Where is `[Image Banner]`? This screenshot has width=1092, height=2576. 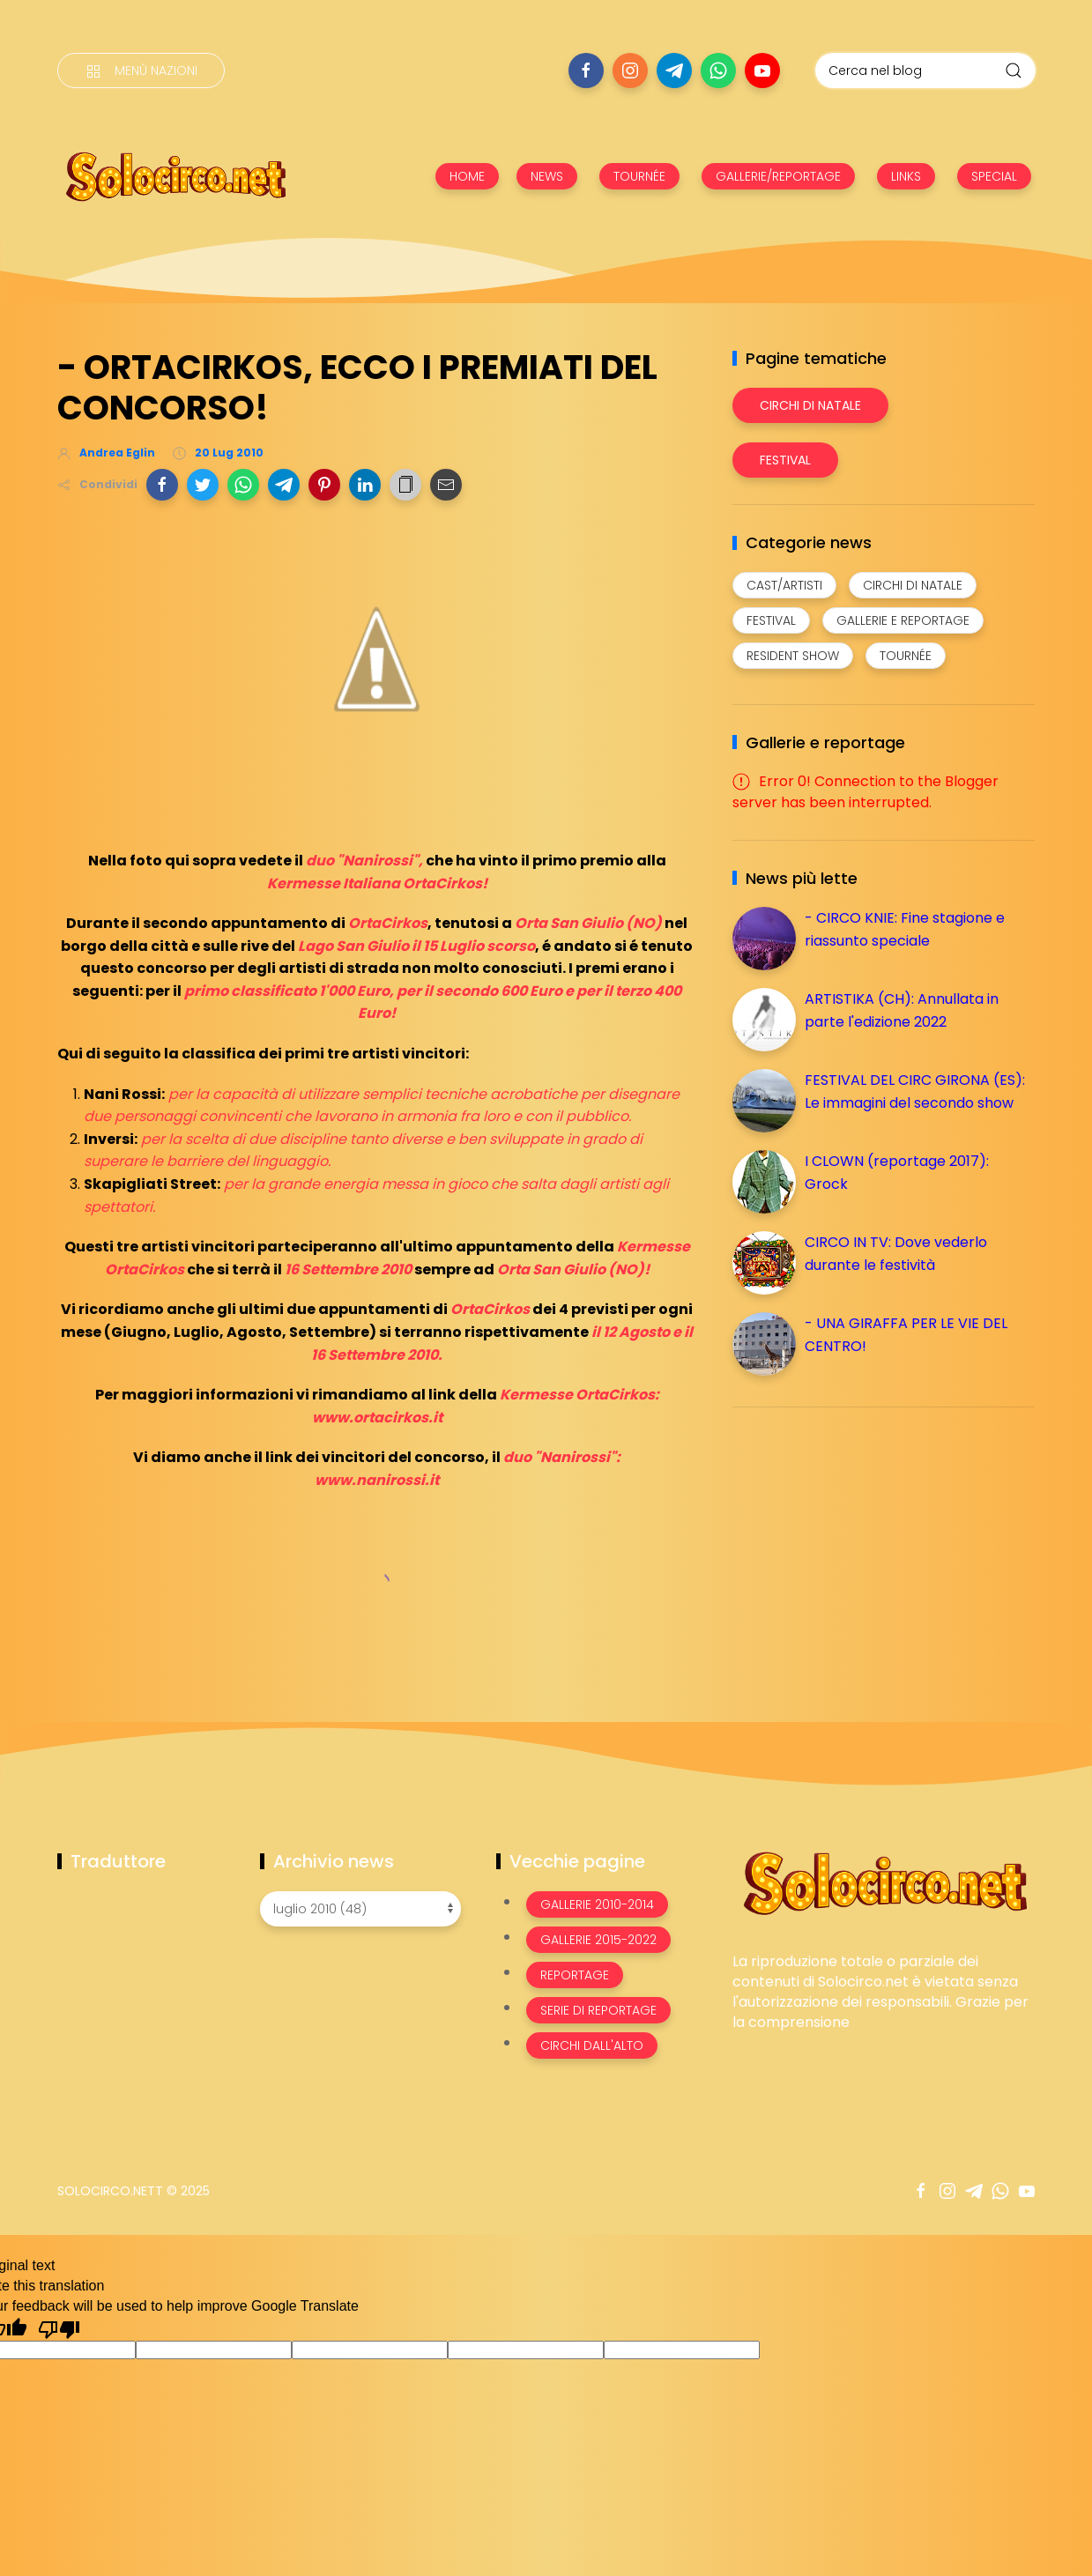 [Image Banner] is located at coordinates (883, 1882).